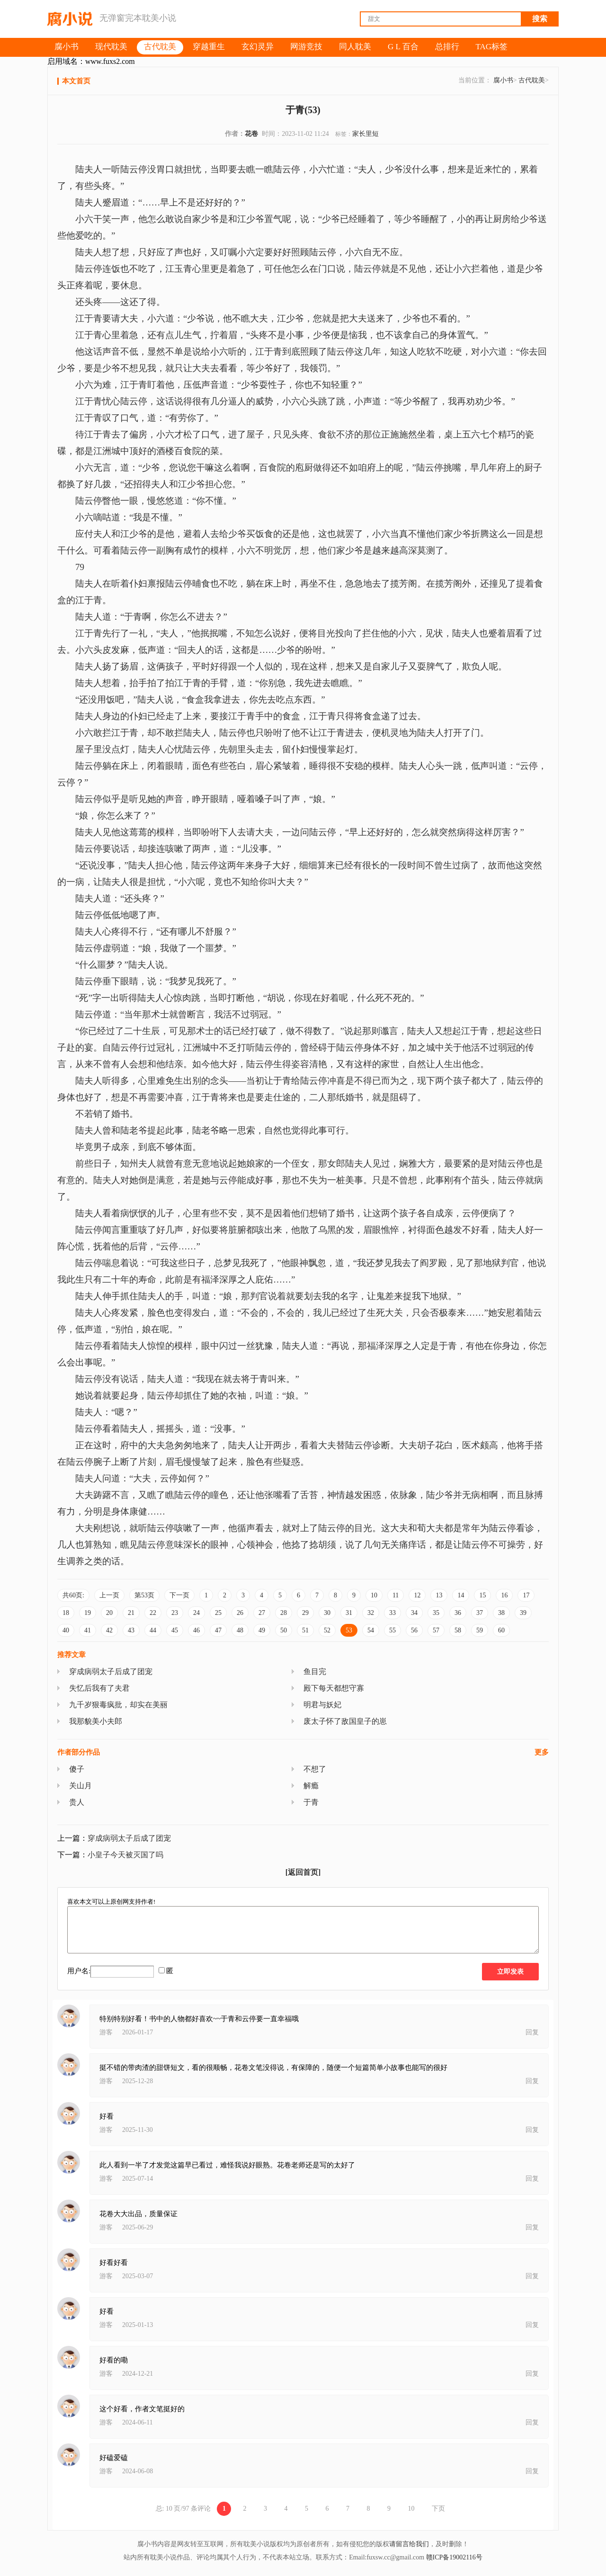 The height and width of the screenshot is (2576, 606). Describe the element at coordinates (510, 1971) in the screenshot. I see `立即发表` at that location.